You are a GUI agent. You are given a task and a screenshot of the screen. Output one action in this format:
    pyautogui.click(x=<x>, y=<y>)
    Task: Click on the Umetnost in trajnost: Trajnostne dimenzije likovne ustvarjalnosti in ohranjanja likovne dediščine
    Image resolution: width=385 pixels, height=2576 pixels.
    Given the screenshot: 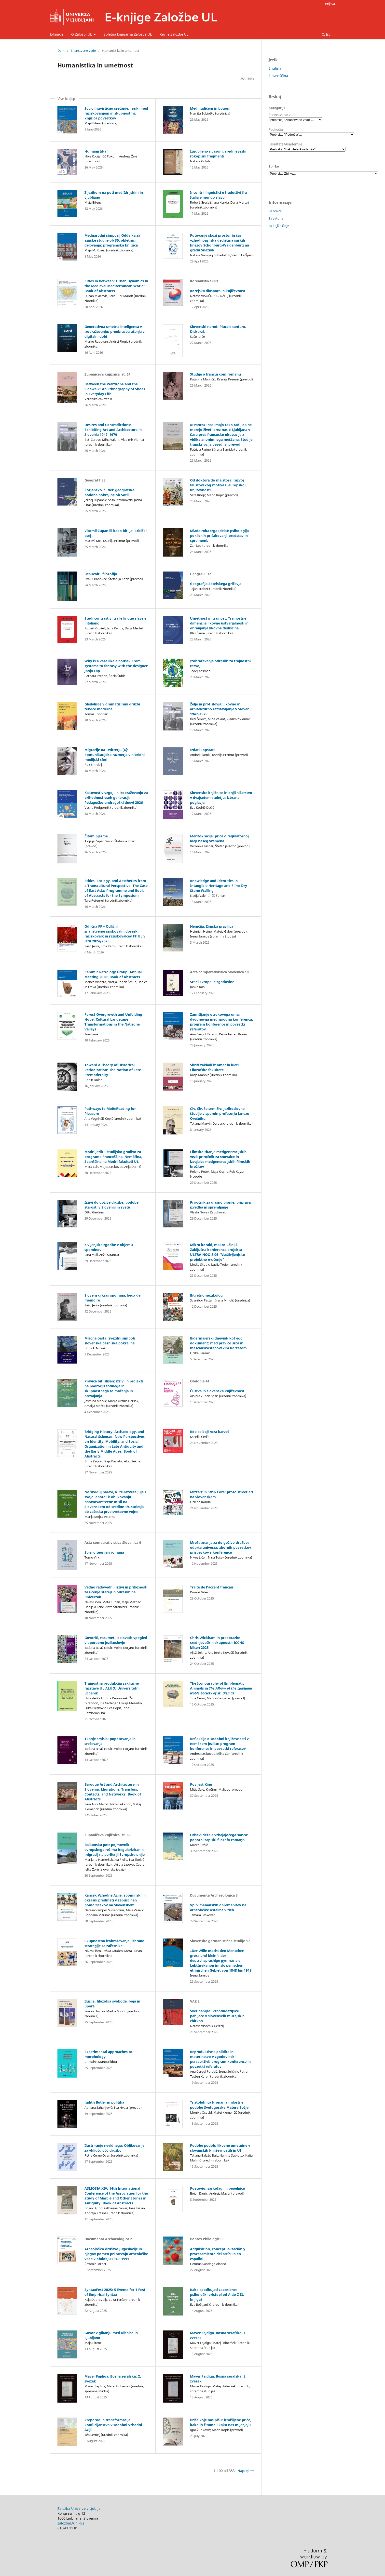 What is the action you would take?
    pyautogui.click(x=219, y=623)
    